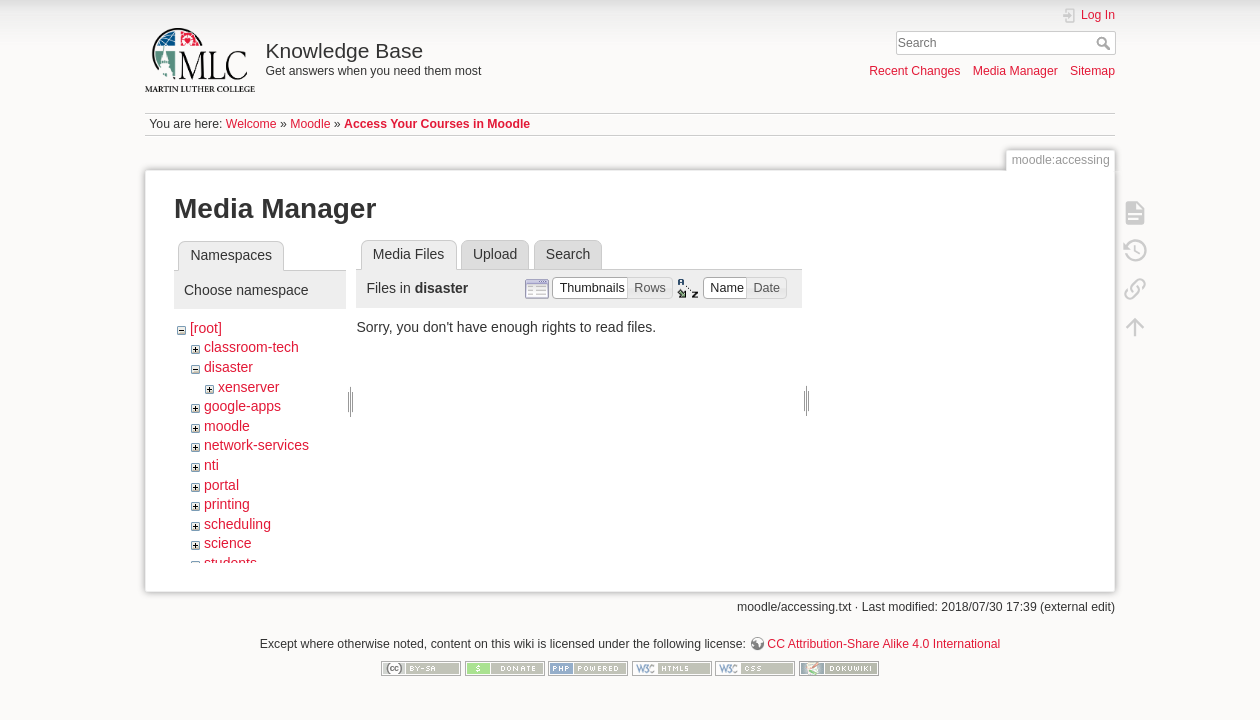 This screenshot has height=720, width=1260. I want to click on xenserver, so click(248, 387).